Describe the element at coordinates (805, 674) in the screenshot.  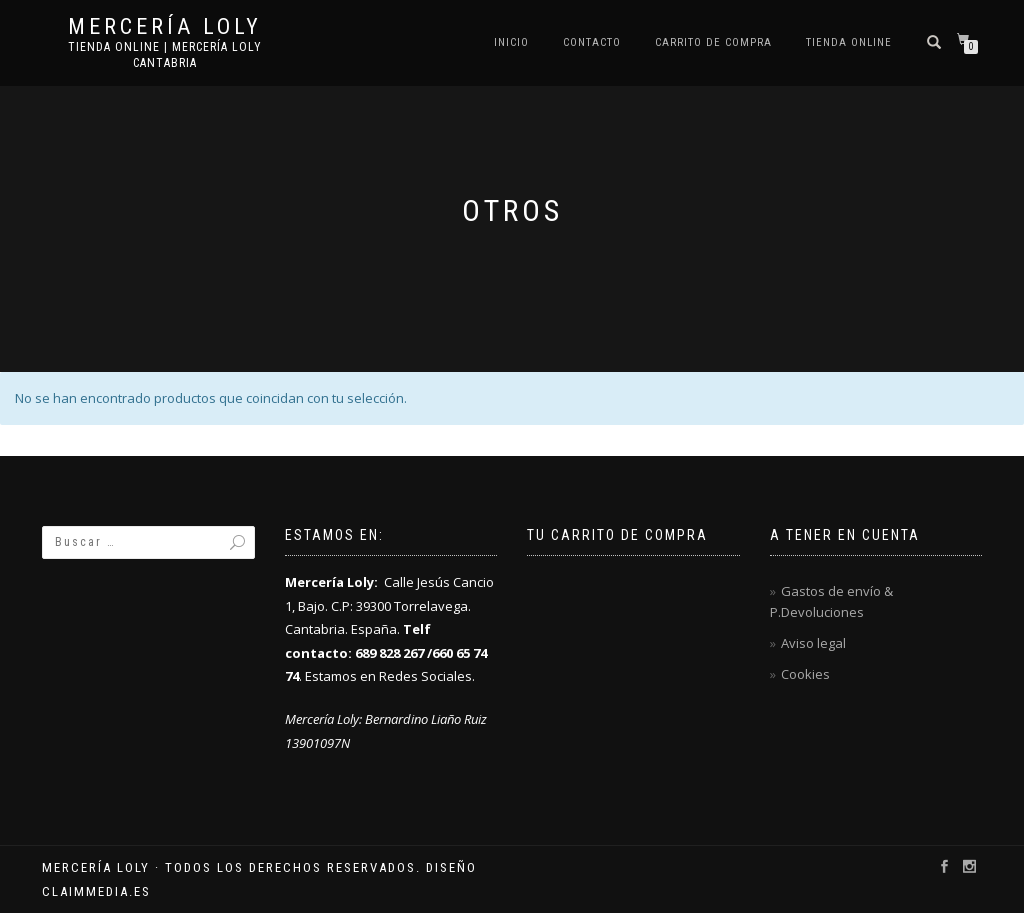
I see `Cookies` at that location.